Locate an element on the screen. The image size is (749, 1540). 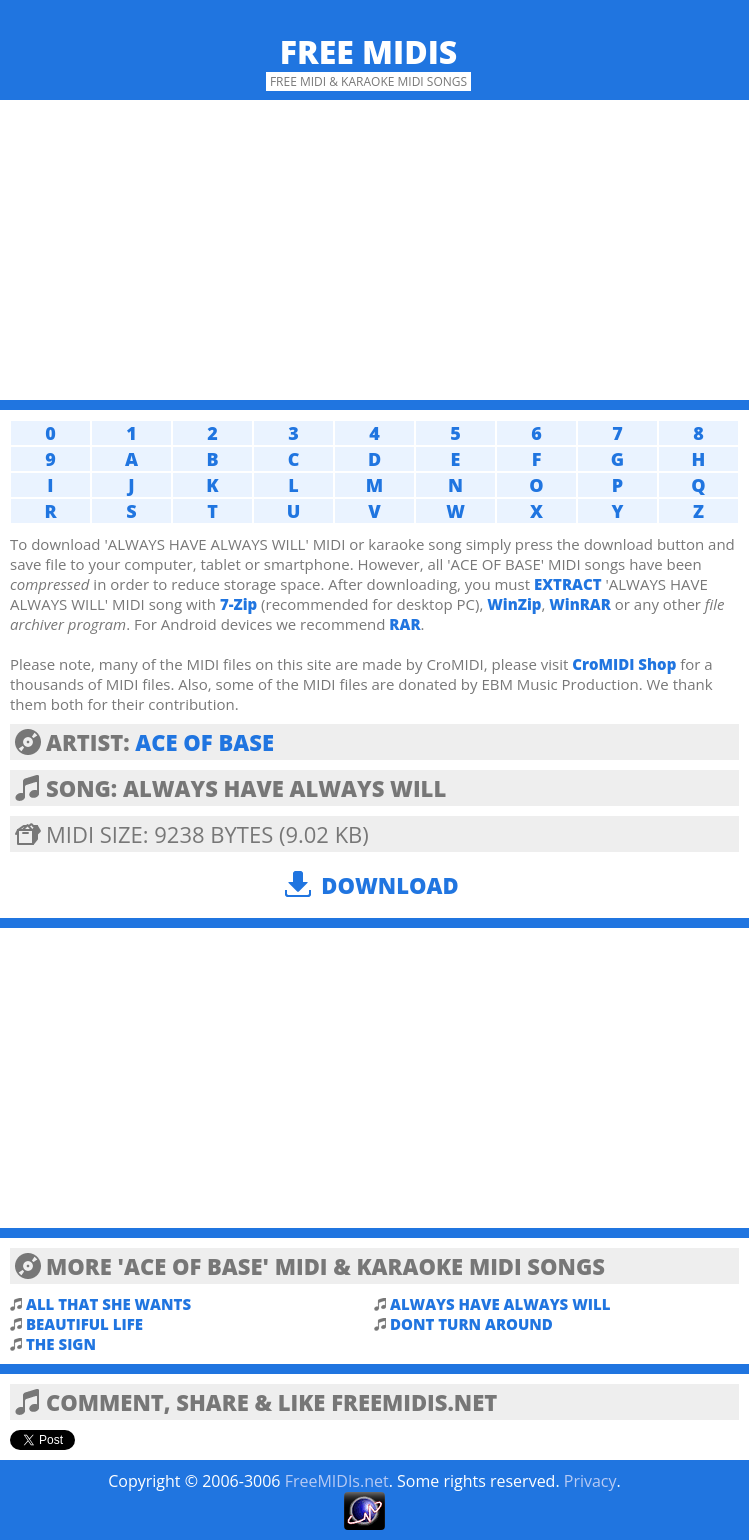
BEAUTIFUL LIFE is located at coordinates (84, 1324).